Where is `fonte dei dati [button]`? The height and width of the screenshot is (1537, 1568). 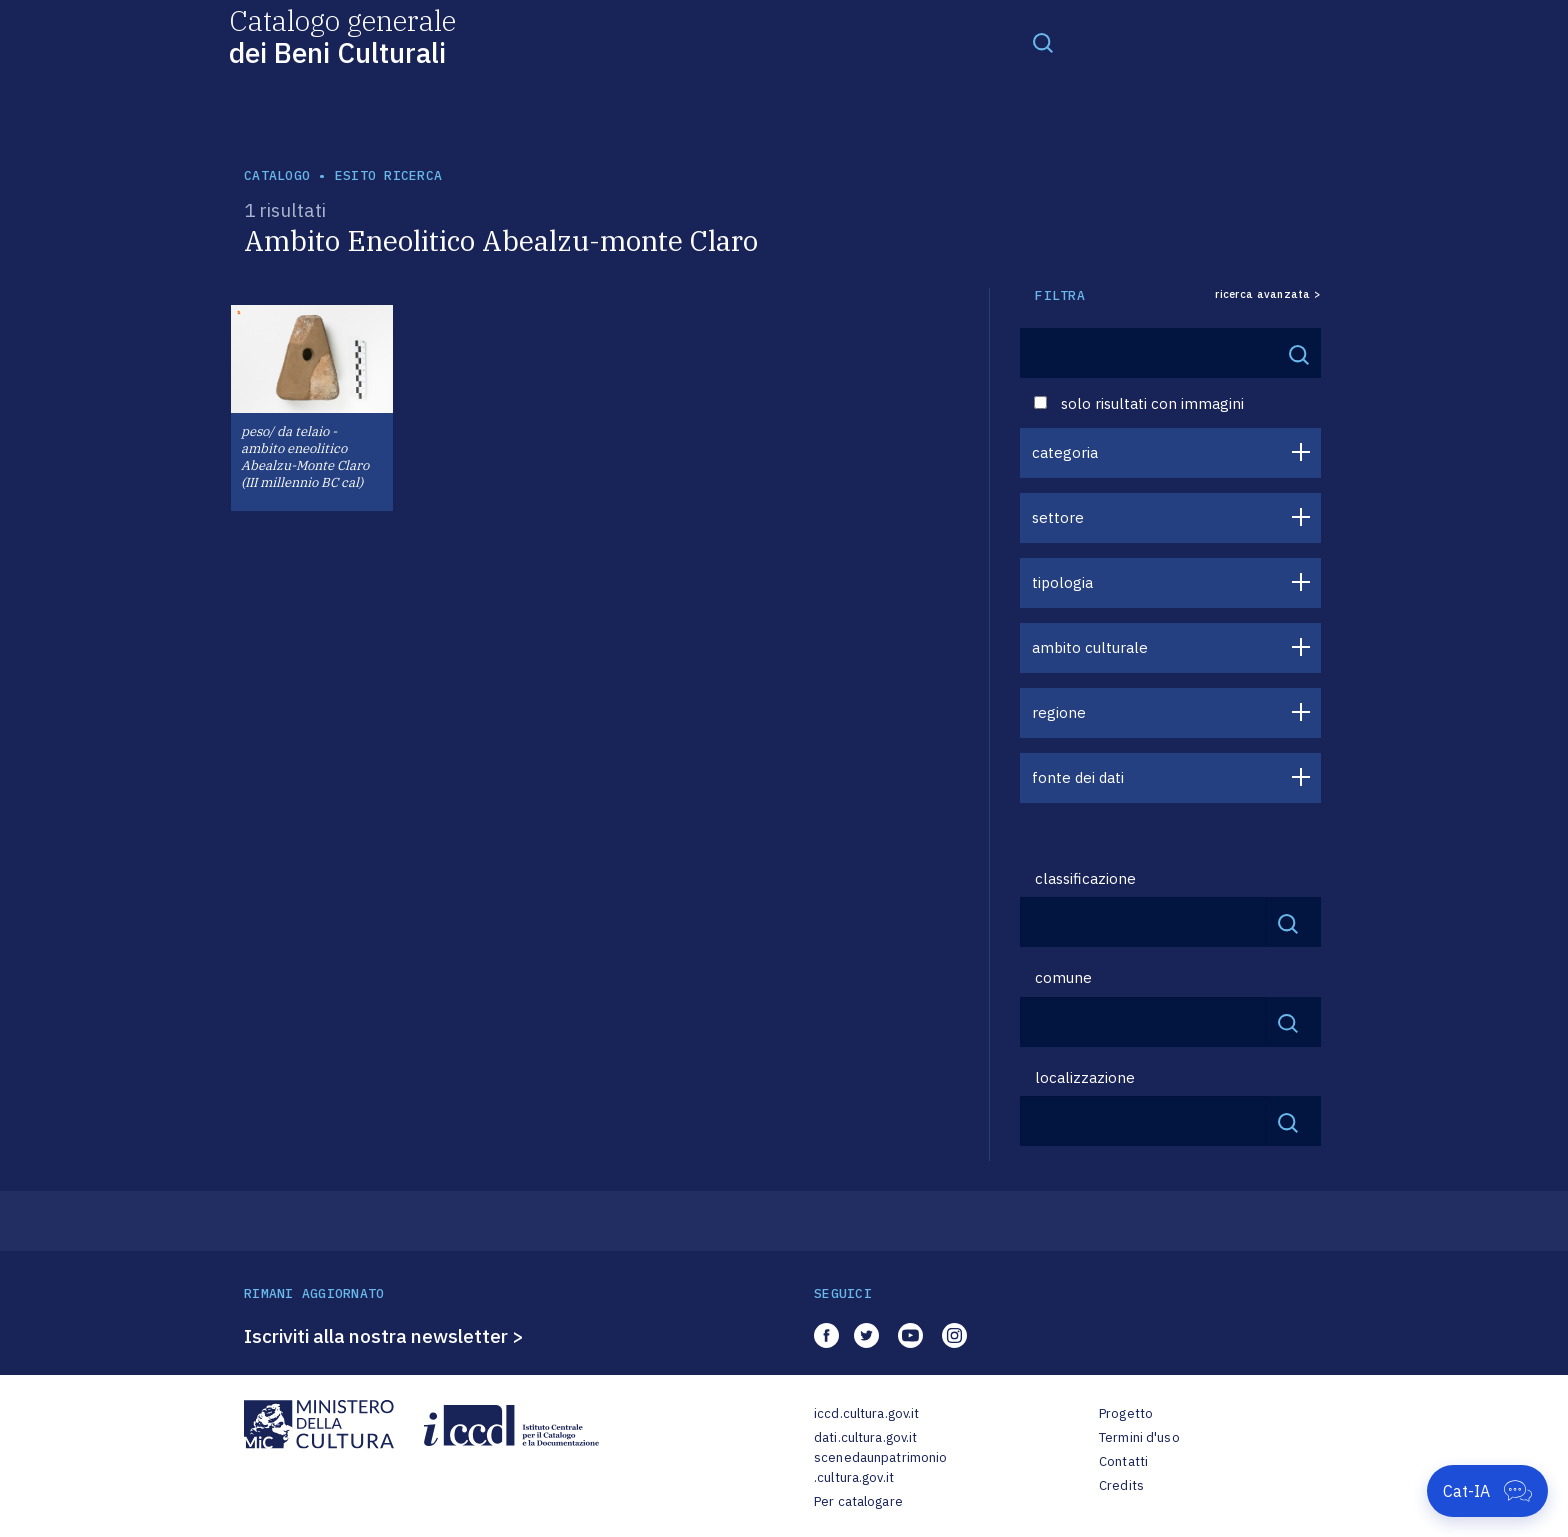
fonte dei dati [button] is located at coordinates (1078, 777).